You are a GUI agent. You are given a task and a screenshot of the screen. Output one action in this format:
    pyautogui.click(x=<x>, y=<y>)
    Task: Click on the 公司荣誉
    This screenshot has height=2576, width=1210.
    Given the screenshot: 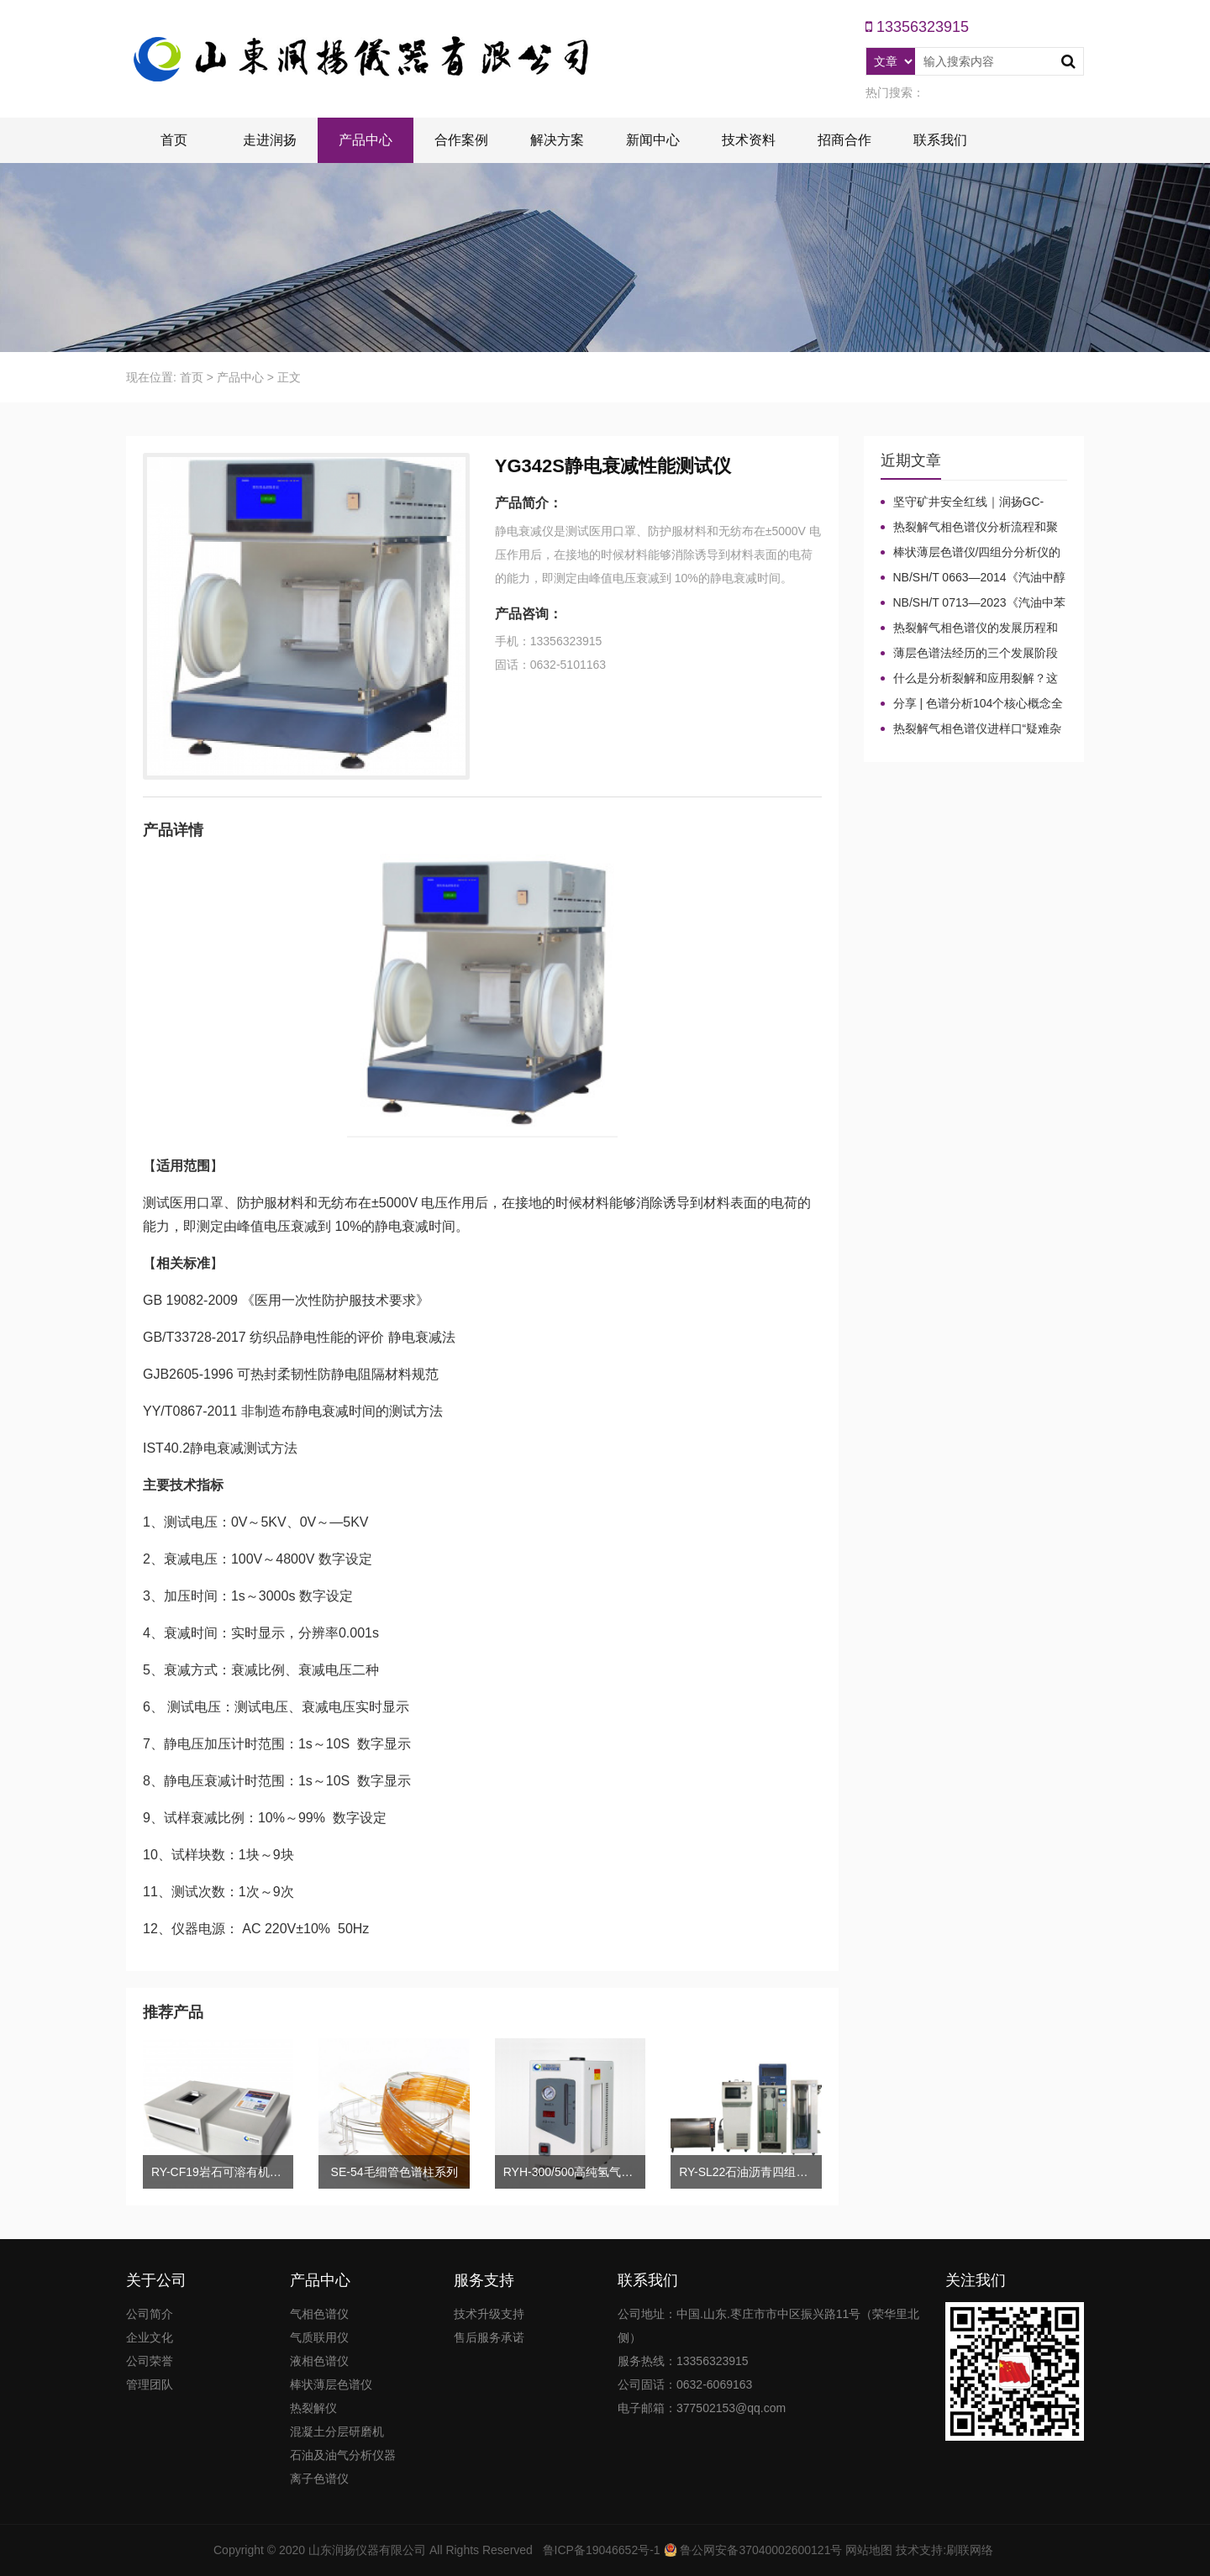 What is the action you would take?
    pyautogui.click(x=149, y=2361)
    